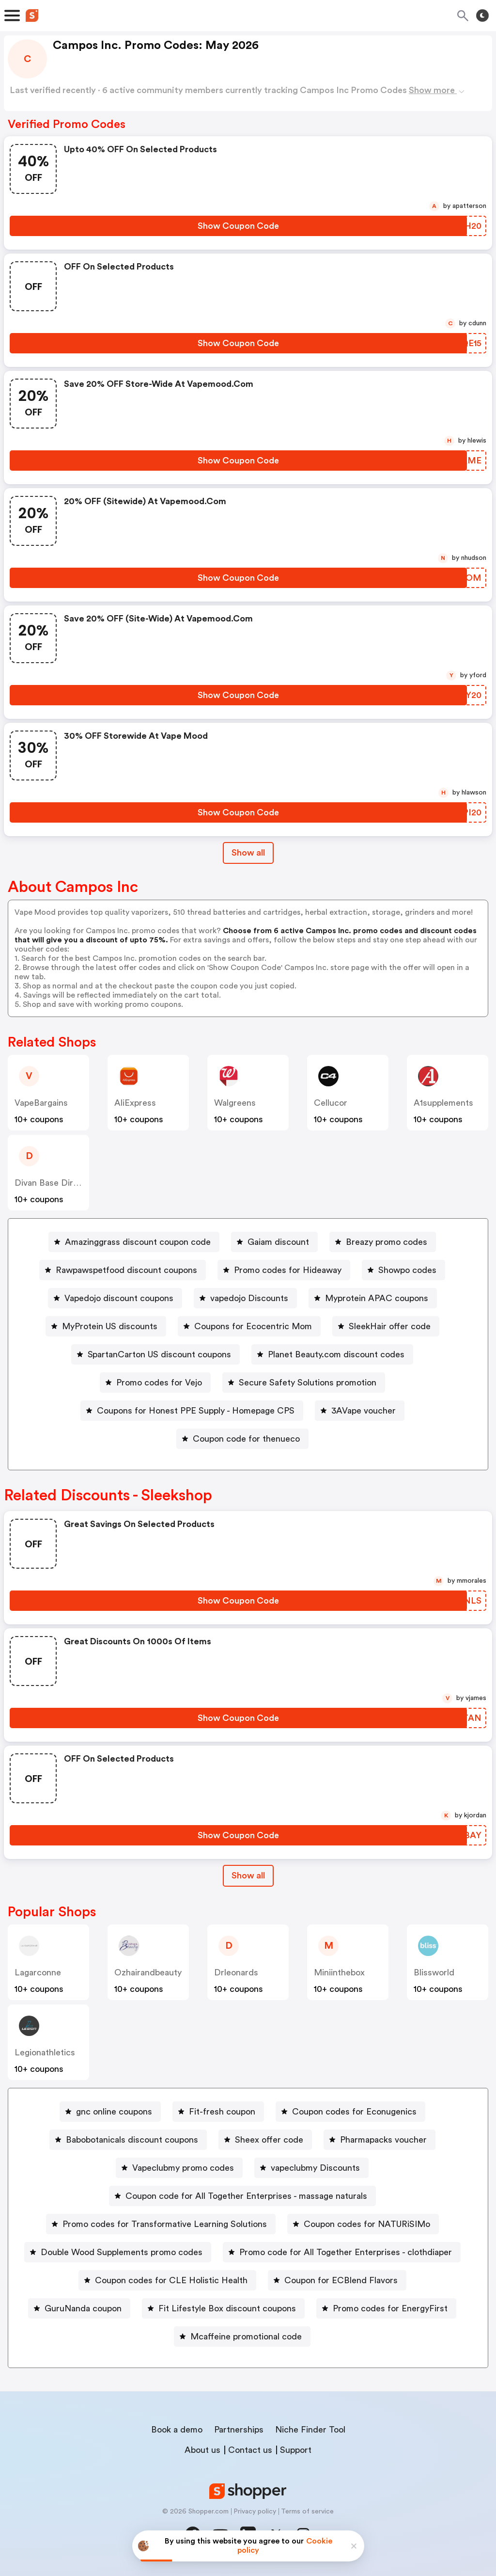 The height and width of the screenshot is (2576, 496). Describe the element at coordinates (38, 1972) in the screenshot. I see `Lagarconne` at that location.